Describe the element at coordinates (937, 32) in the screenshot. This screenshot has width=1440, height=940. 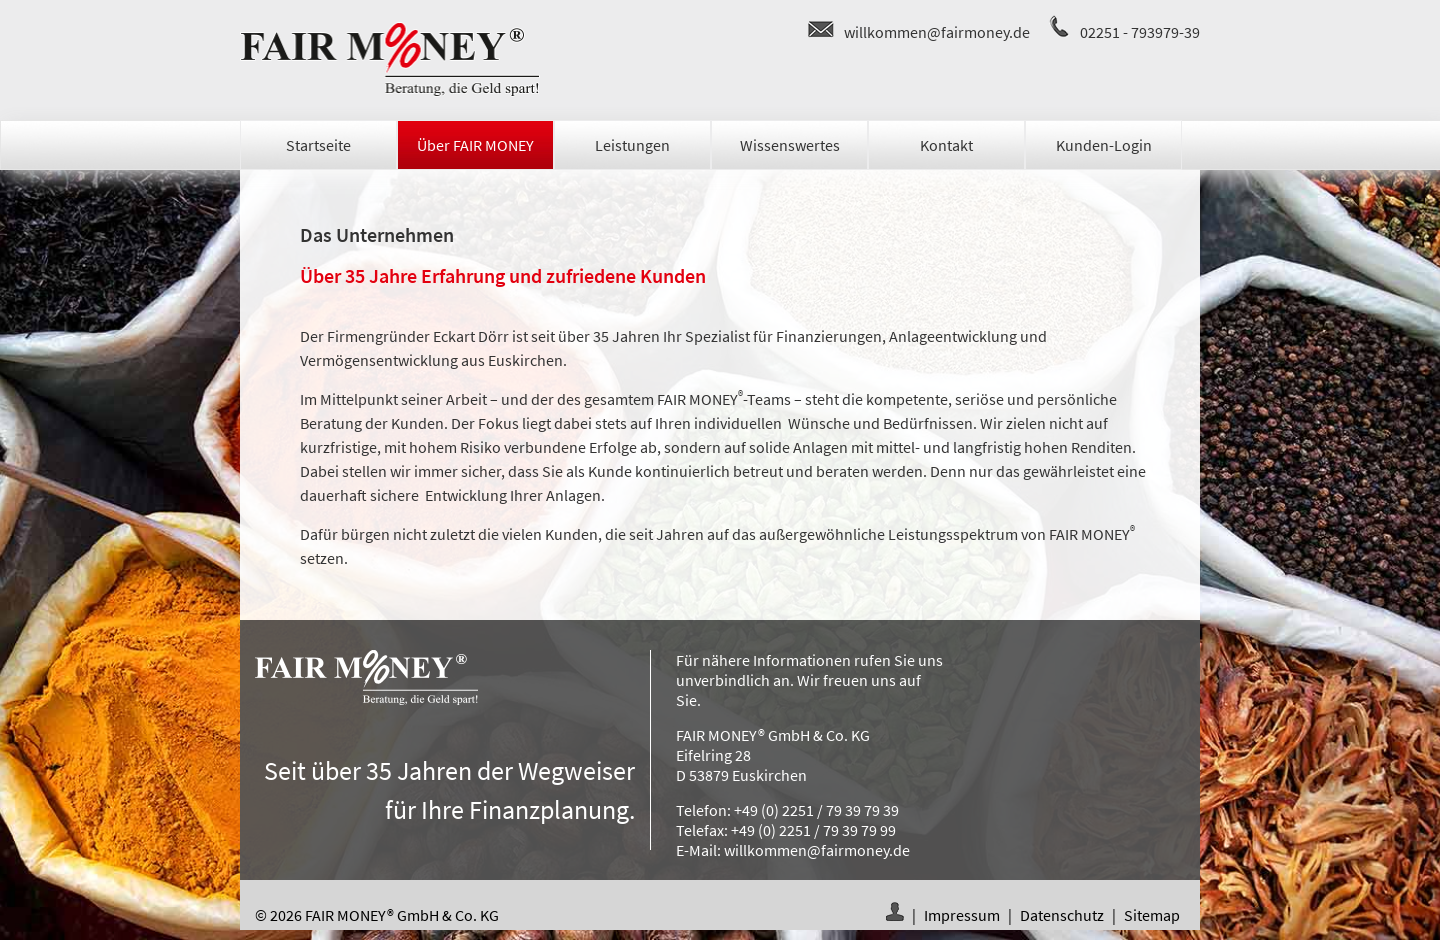
I see `willkommen@fairmoney.de` at that location.